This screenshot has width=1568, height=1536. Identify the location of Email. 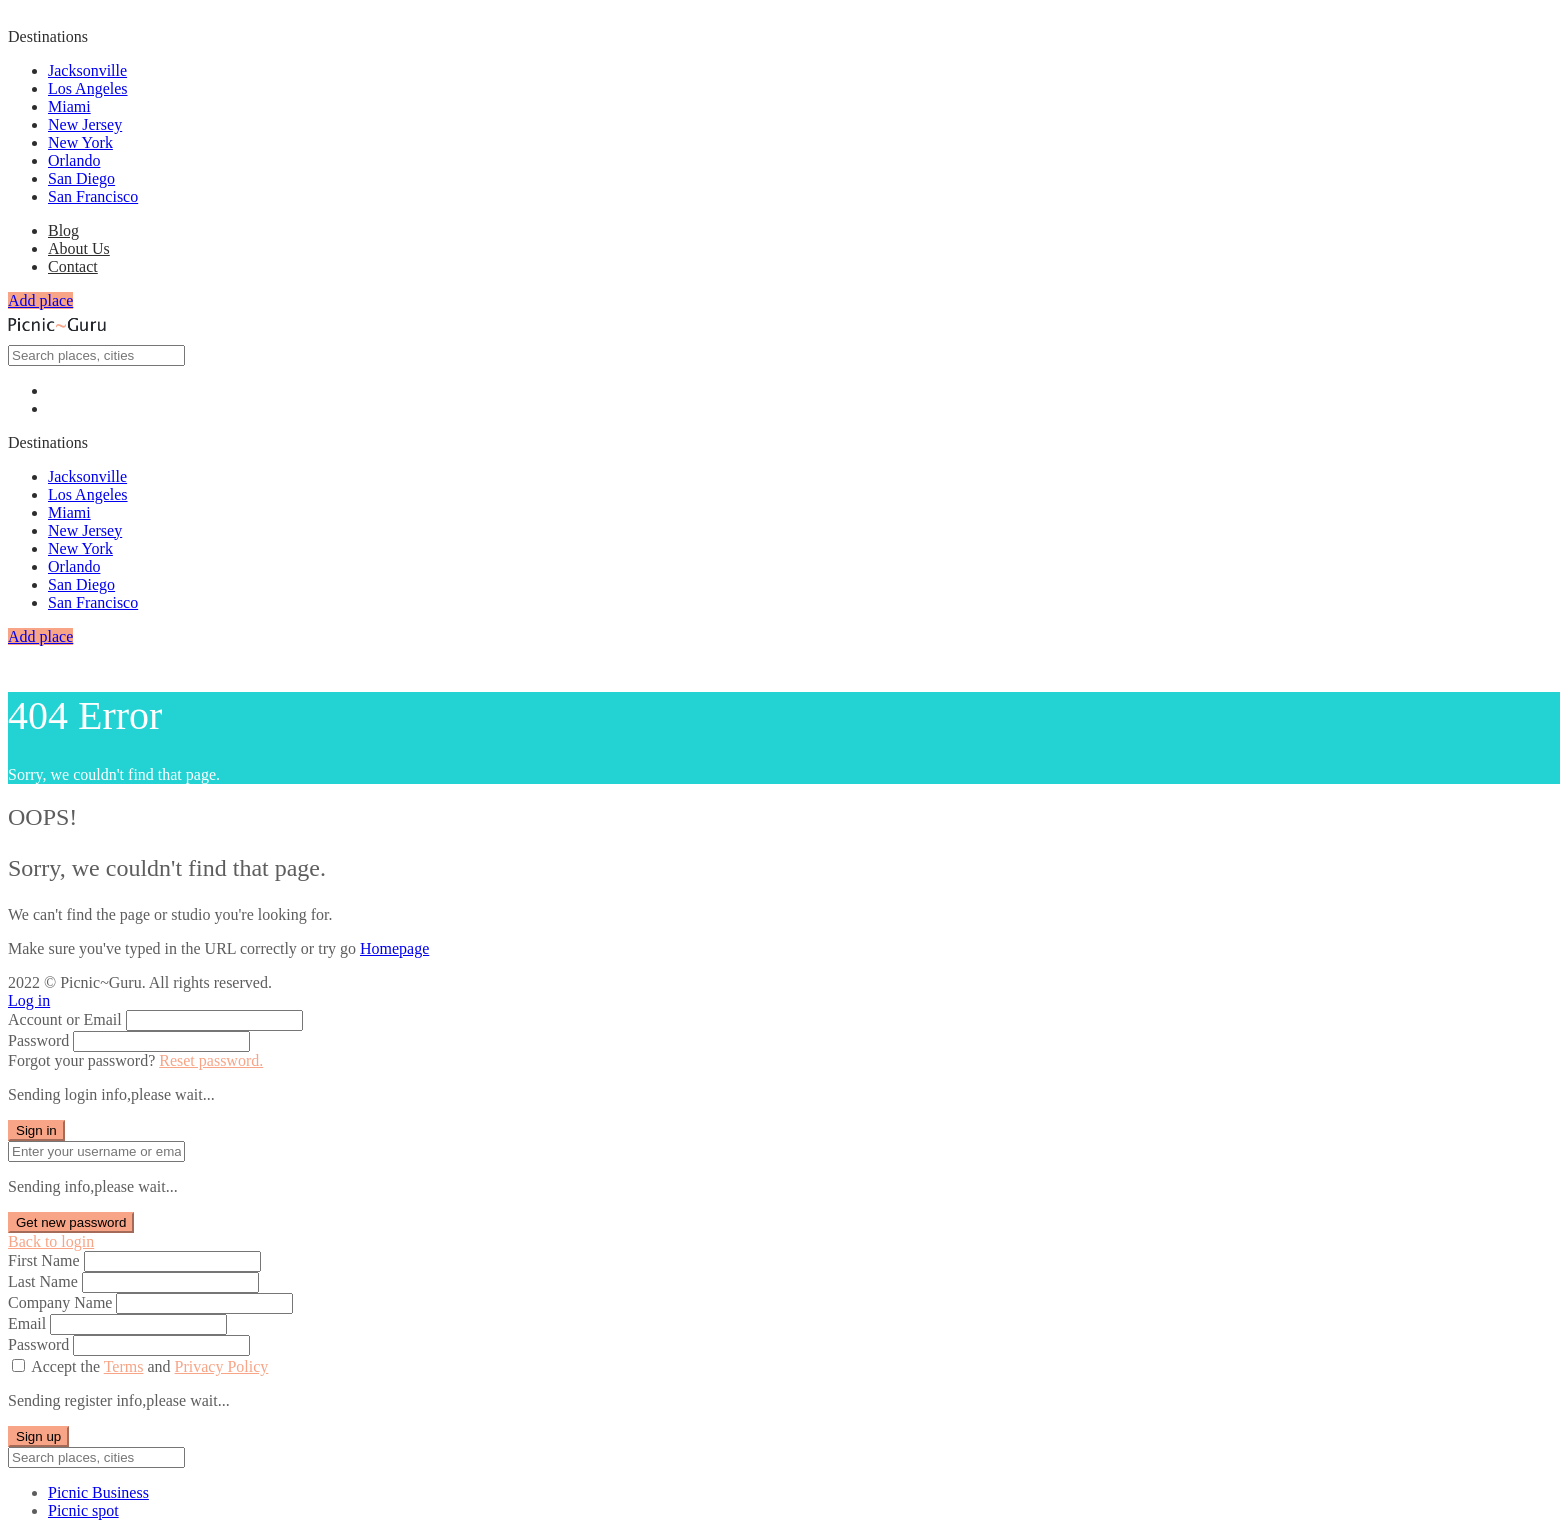
(27, 1323).